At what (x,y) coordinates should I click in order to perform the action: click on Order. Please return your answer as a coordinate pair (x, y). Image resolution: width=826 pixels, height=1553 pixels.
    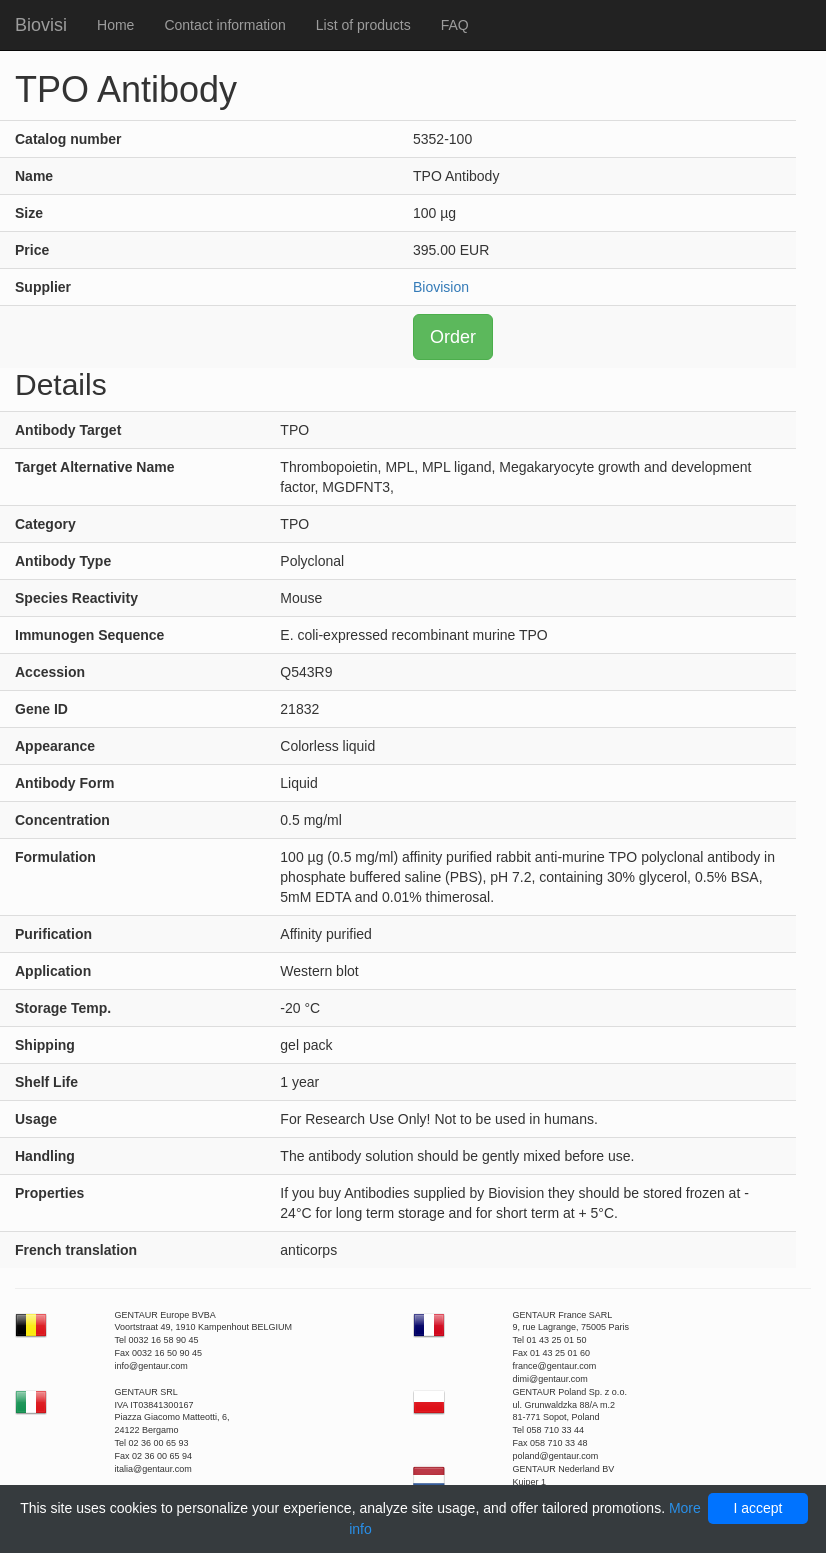
    Looking at the image, I should click on (453, 337).